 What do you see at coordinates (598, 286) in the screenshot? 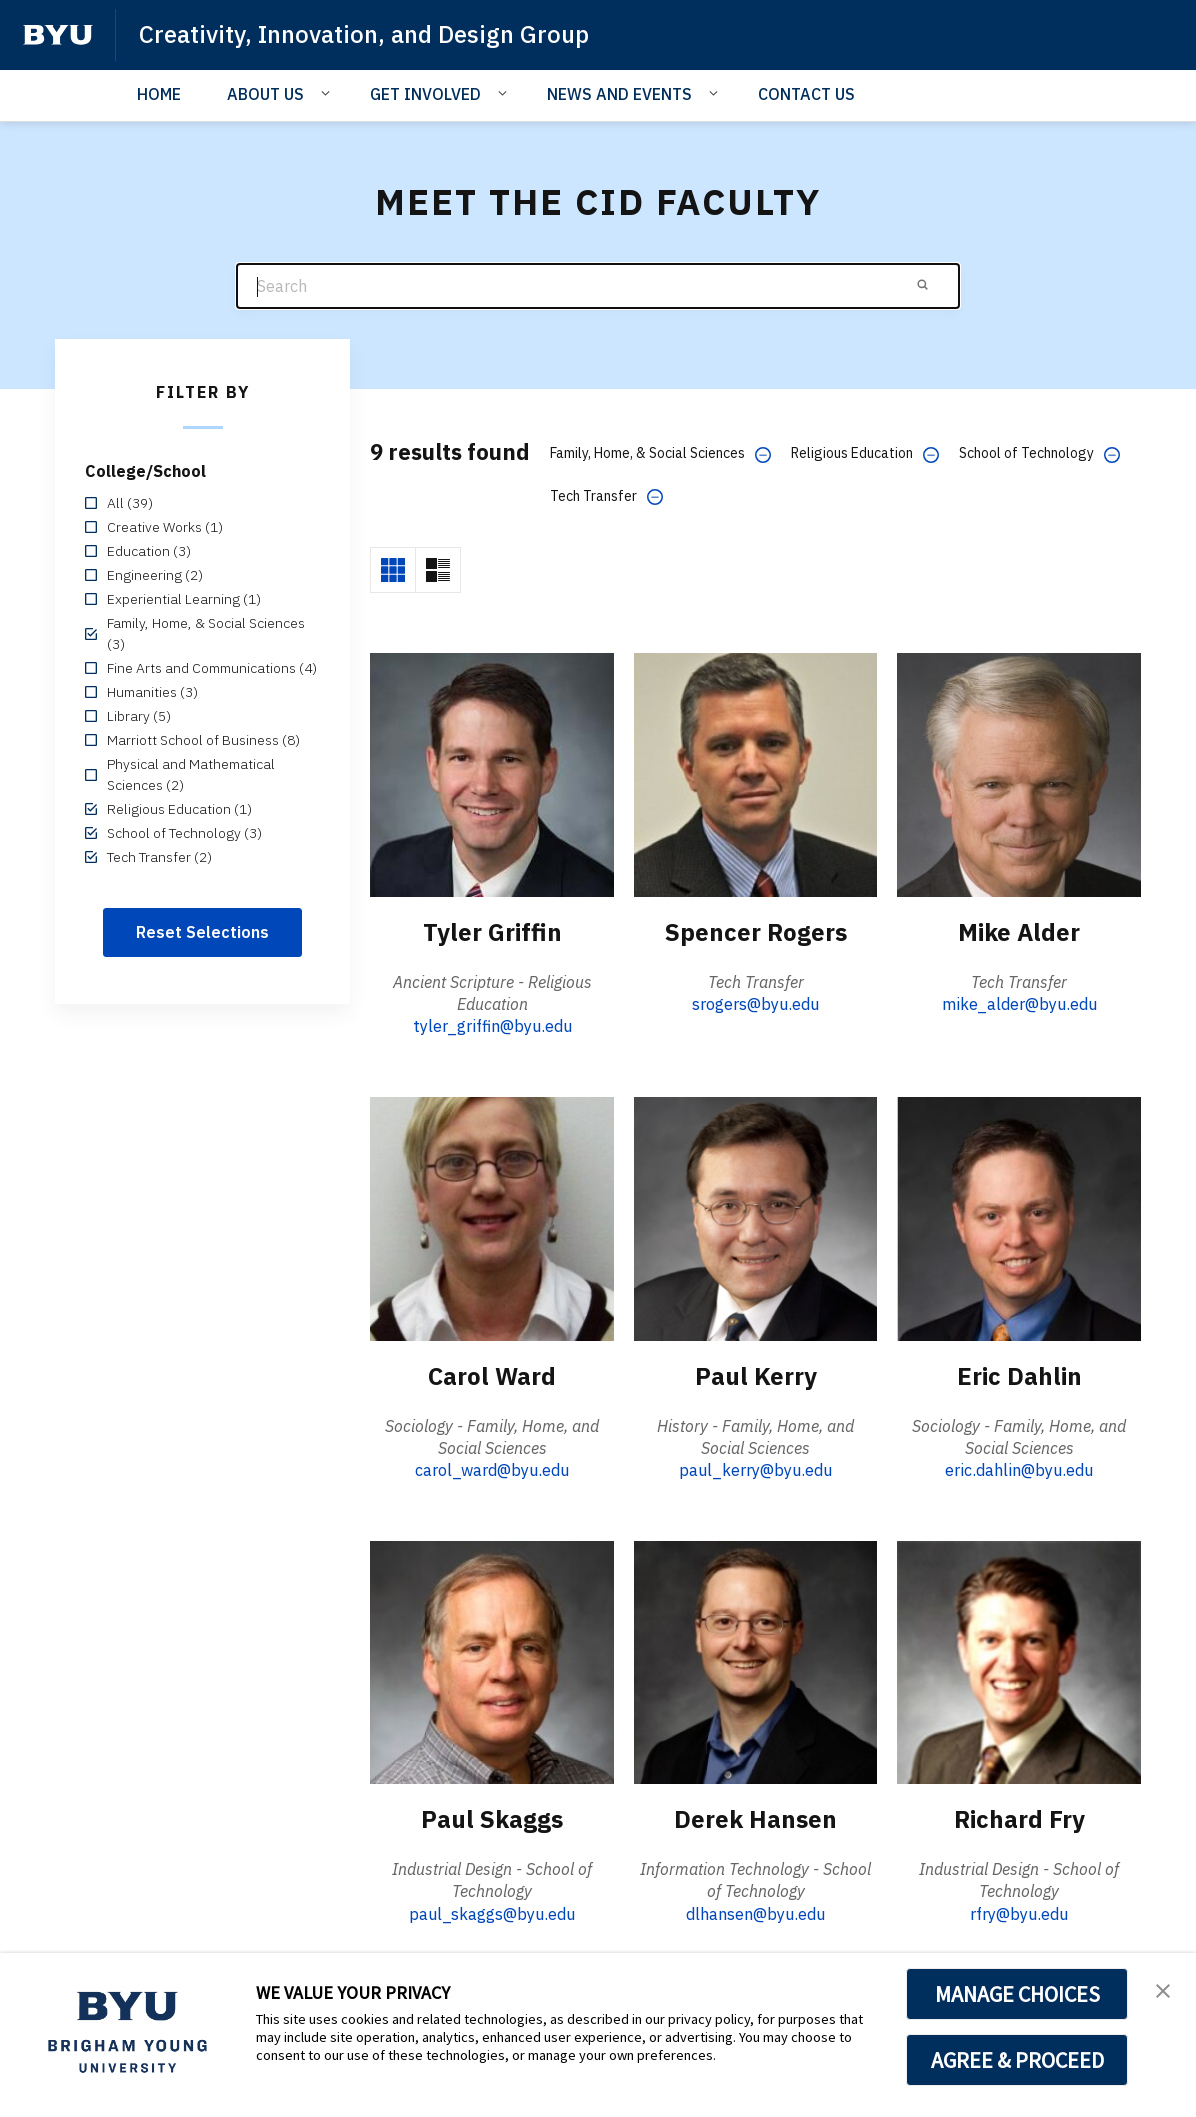
I see `[Search]` at bounding box center [598, 286].